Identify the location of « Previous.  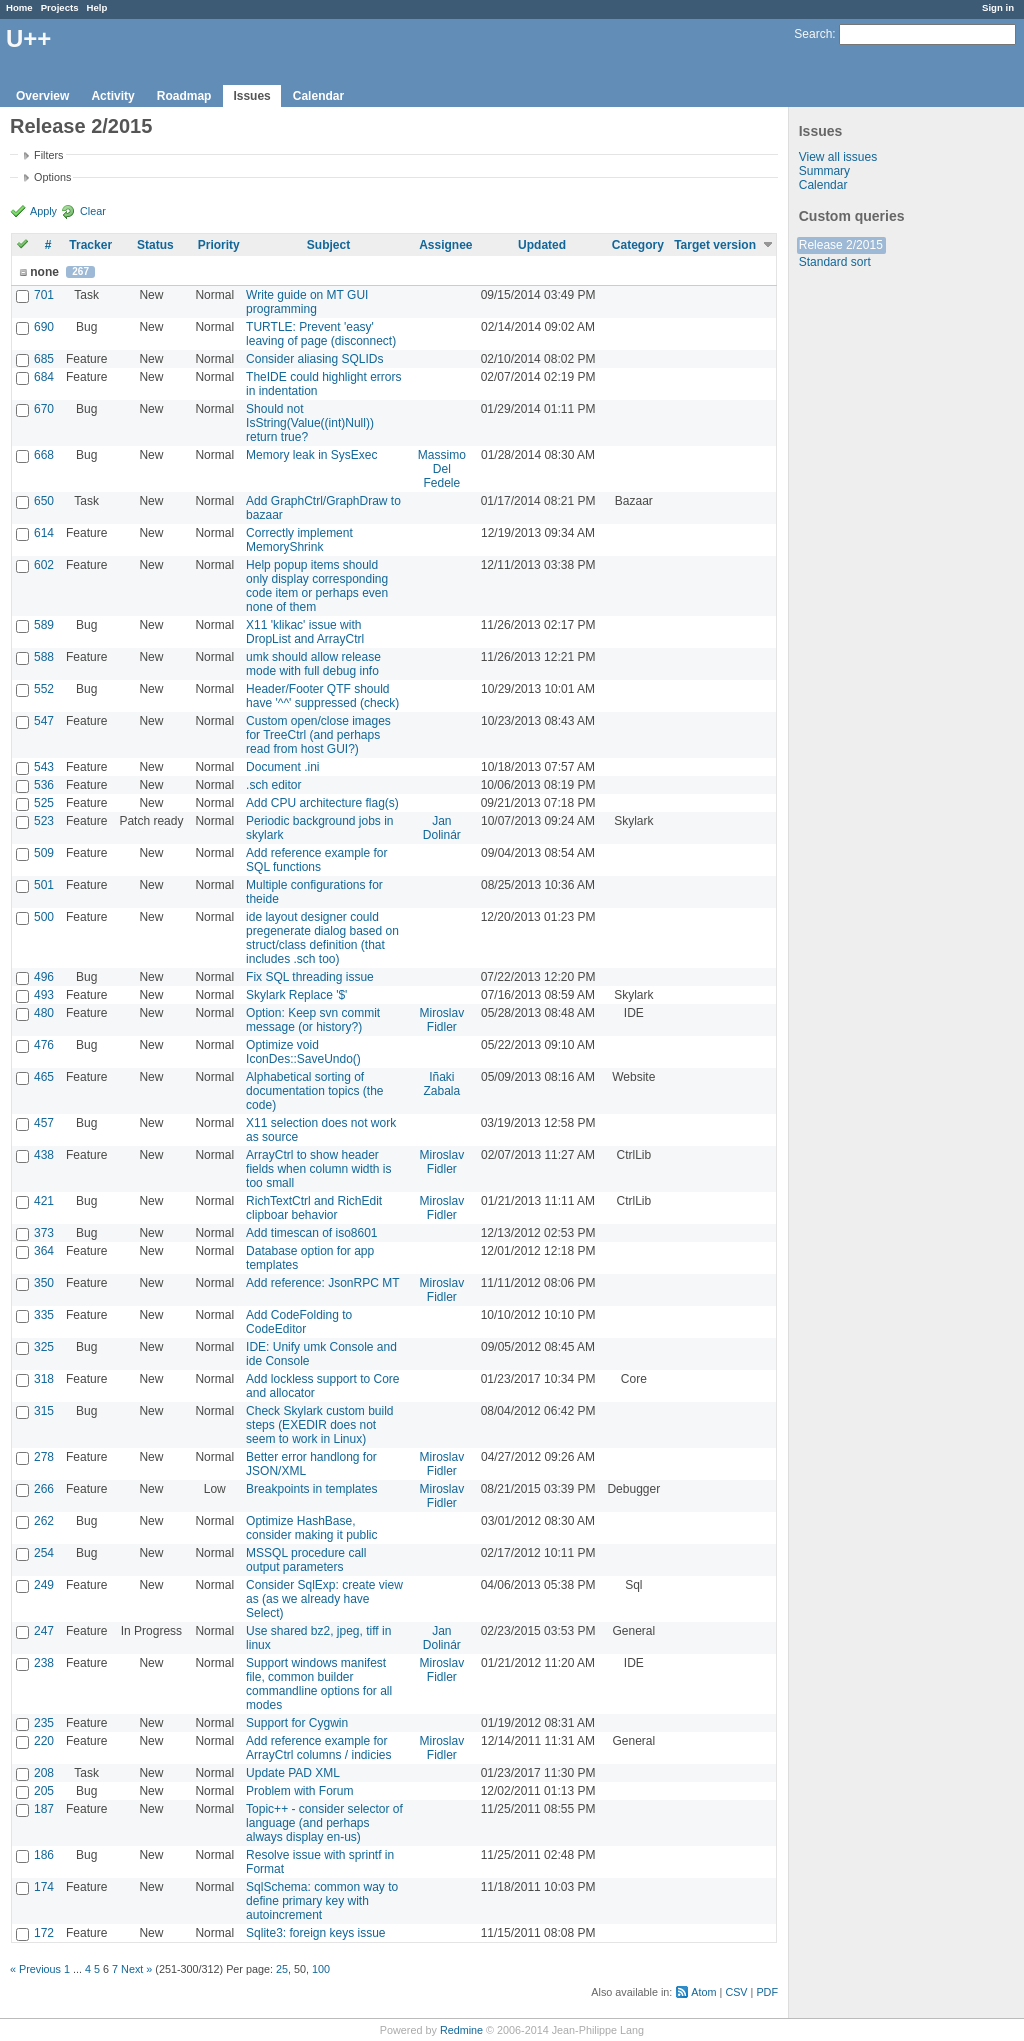
(35, 1969).